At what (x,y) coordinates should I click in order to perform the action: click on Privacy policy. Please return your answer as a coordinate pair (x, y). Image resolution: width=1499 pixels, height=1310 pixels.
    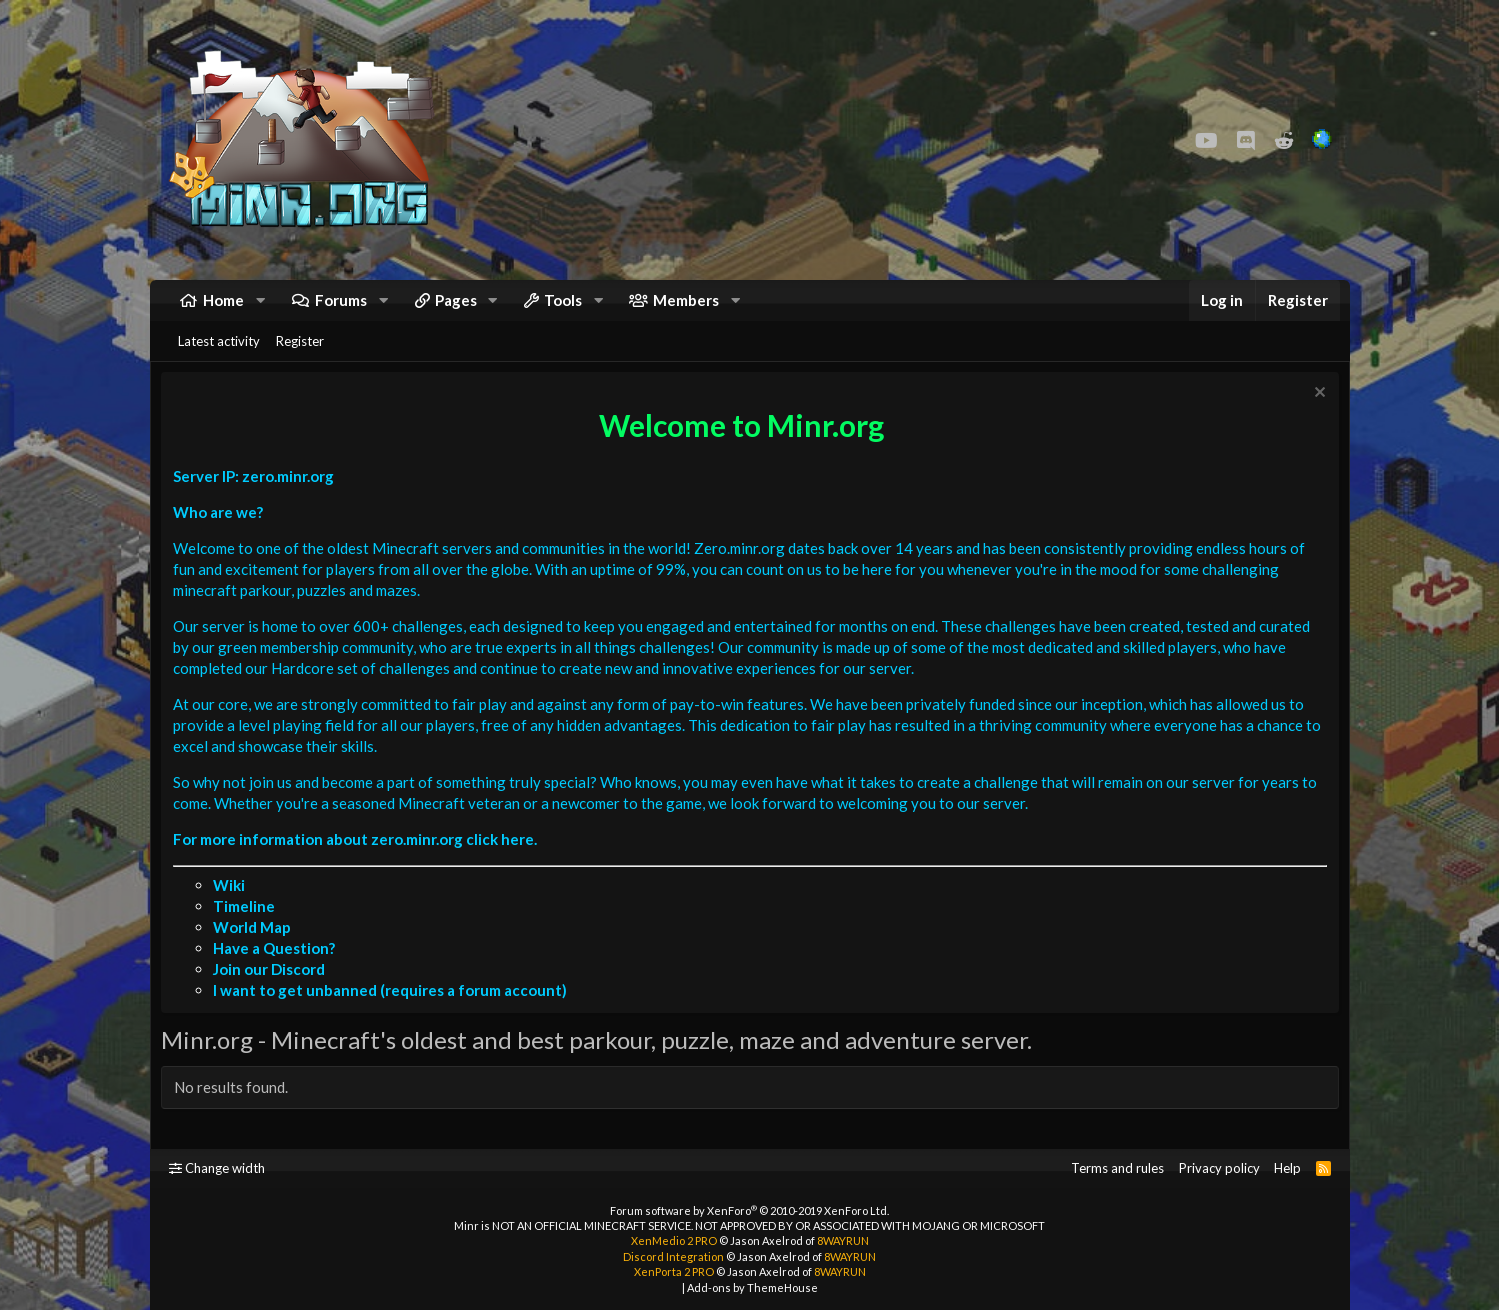
    Looking at the image, I should click on (1219, 1168).